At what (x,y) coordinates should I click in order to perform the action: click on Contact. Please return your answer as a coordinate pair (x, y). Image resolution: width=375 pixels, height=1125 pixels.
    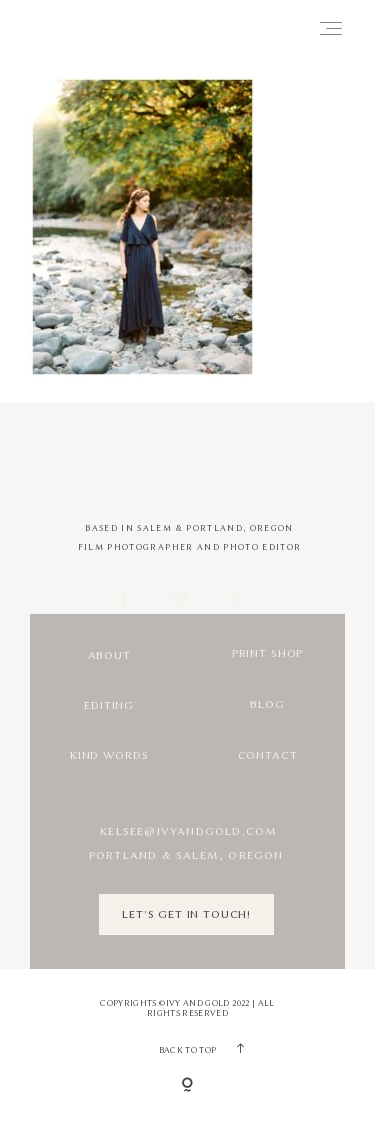
    Looking at the image, I should click on (268, 755).